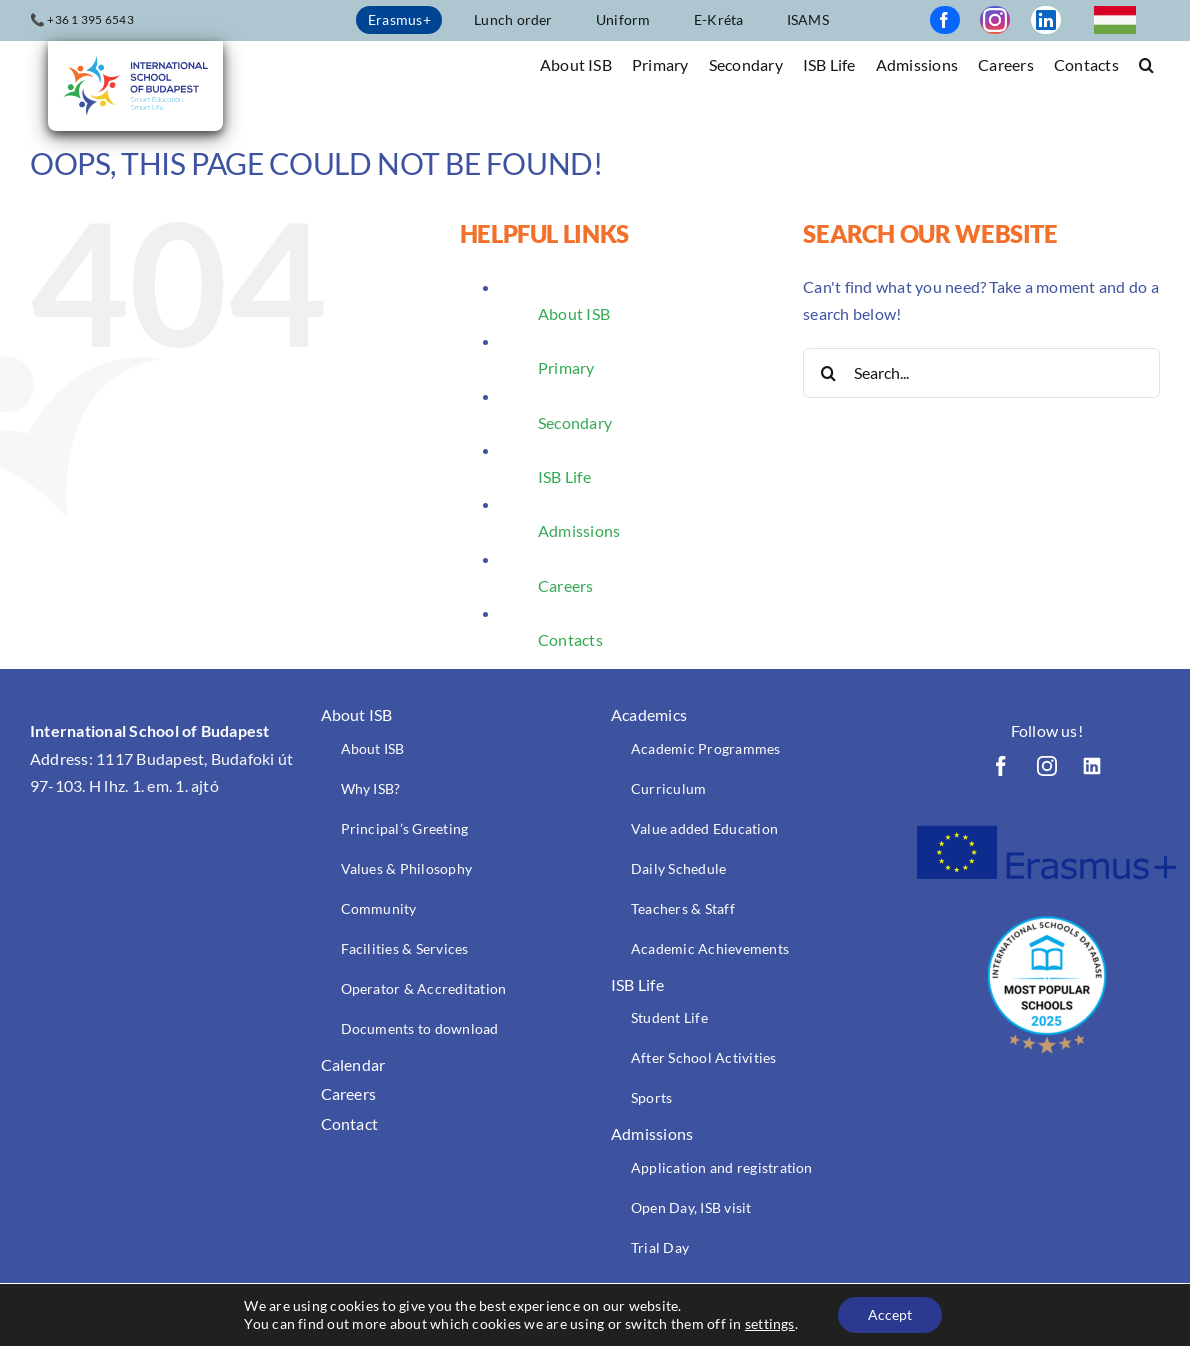 This screenshot has width=1190, height=1346. Describe the element at coordinates (579, 530) in the screenshot. I see `Admissions` at that location.